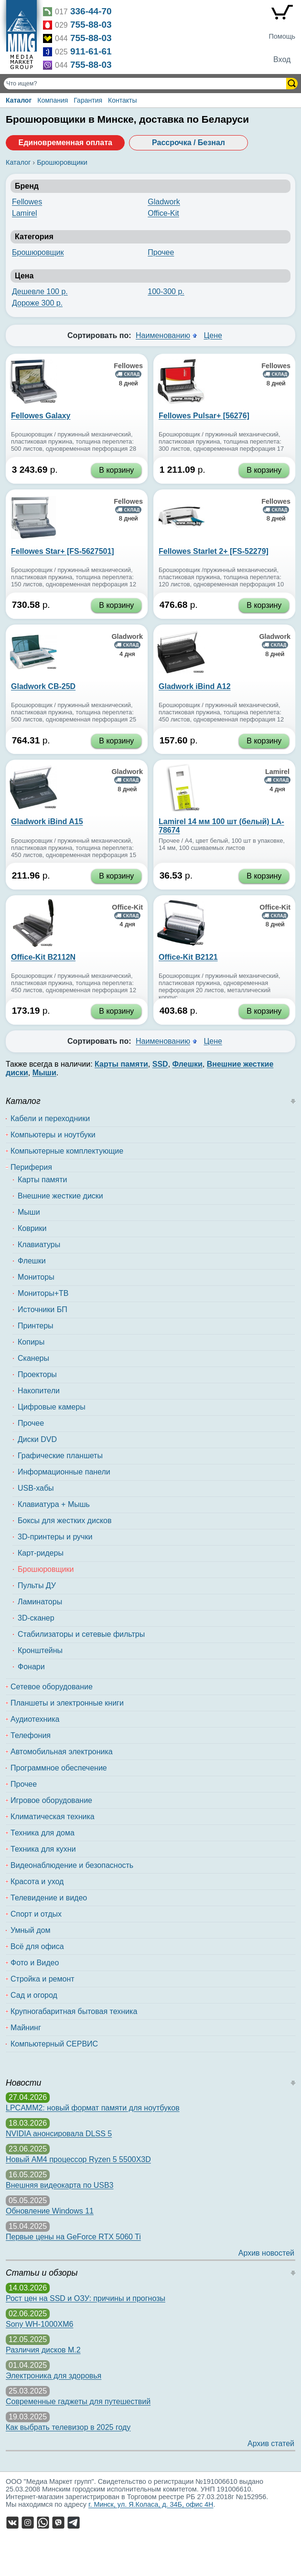  What do you see at coordinates (31, 1667) in the screenshot?
I see `Фонари` at bounding box center [31, 1667].